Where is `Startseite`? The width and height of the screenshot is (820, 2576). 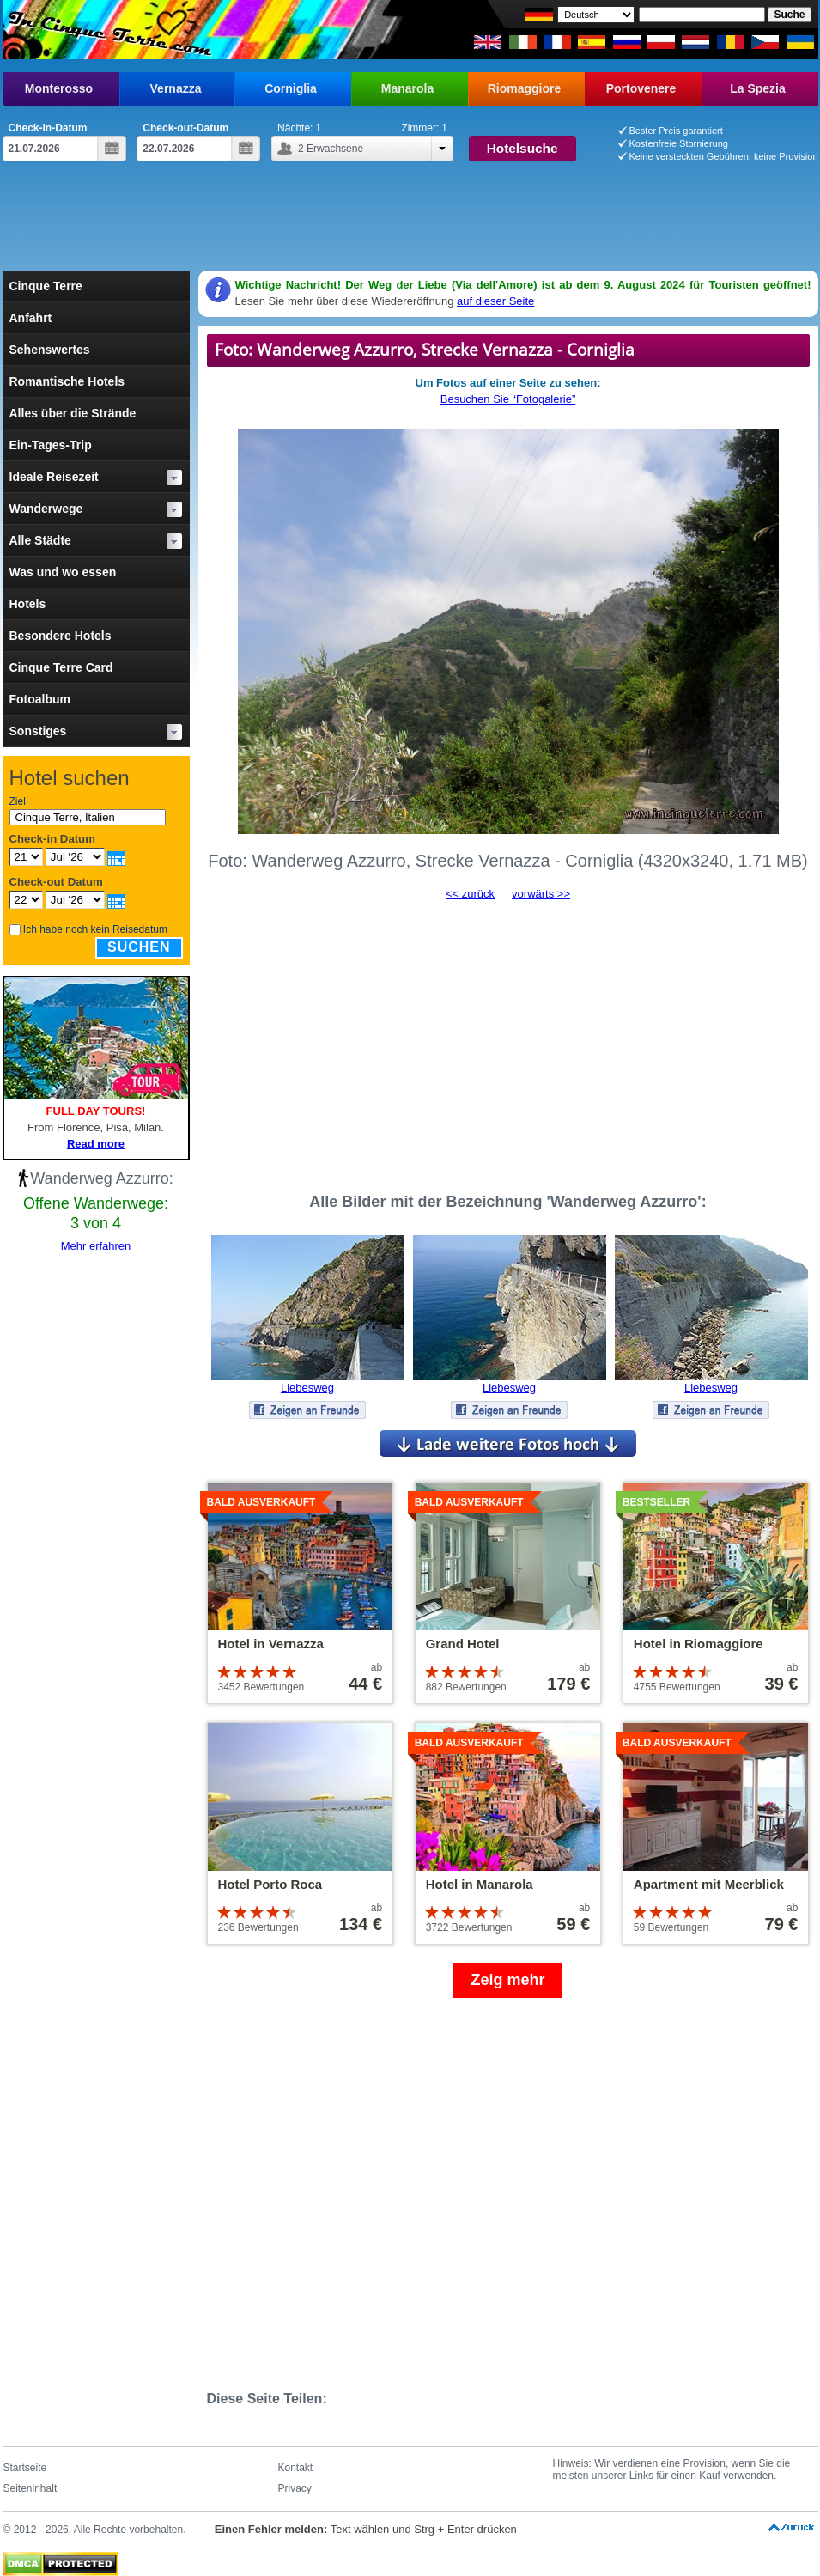 Startseite is located at coordinates (25, 2468).